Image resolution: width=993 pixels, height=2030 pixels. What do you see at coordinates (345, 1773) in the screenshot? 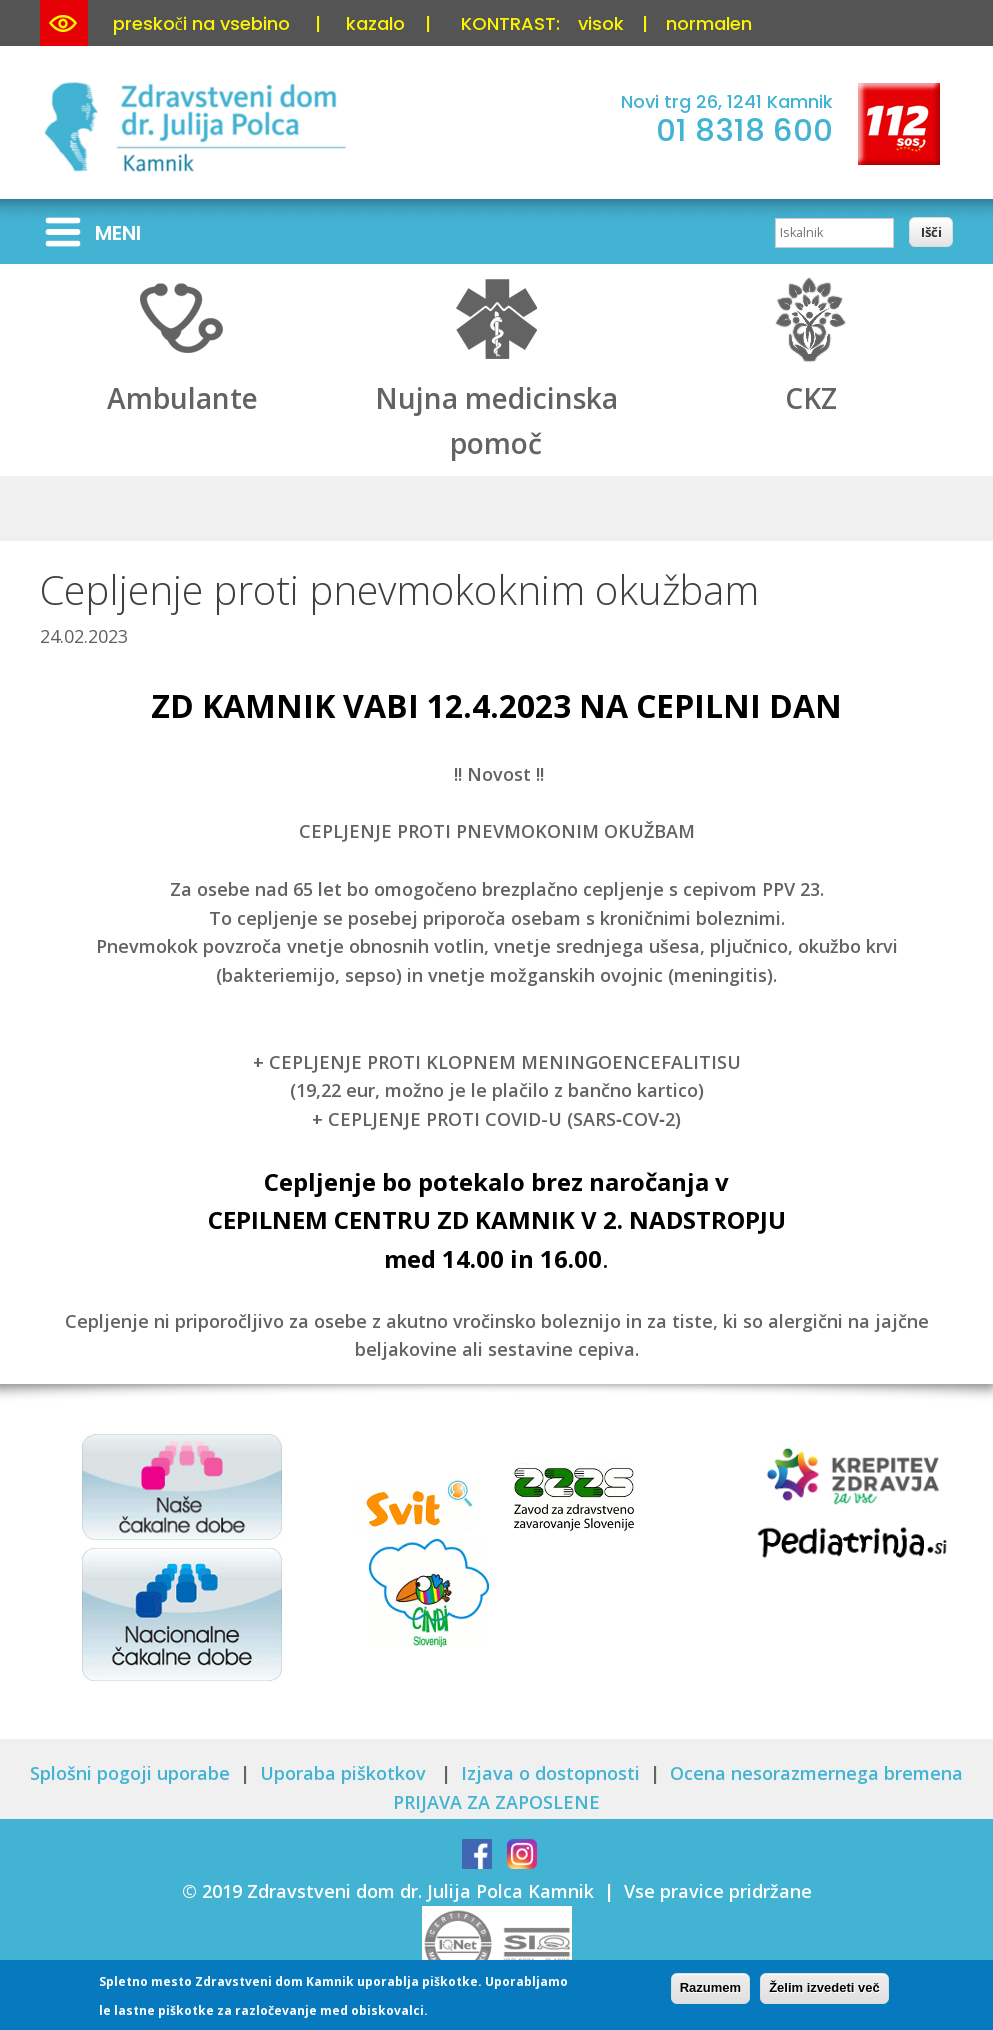
I see `Uporaba piškotkov` at bounding box center [345, 1773].